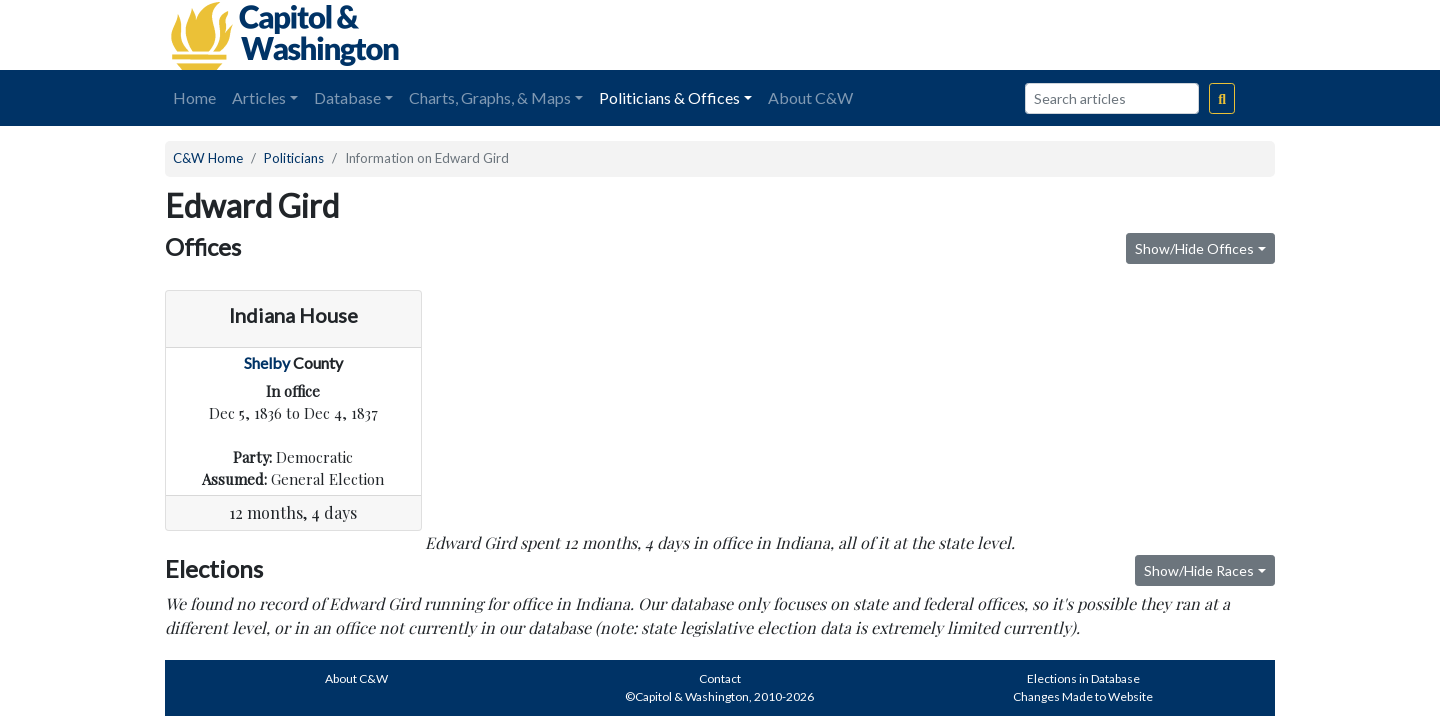 The height and width of the screenshot is (720, 1440). Describe the element at coordinates (259, 97) in the screenshot. I see `Articles` at that location.